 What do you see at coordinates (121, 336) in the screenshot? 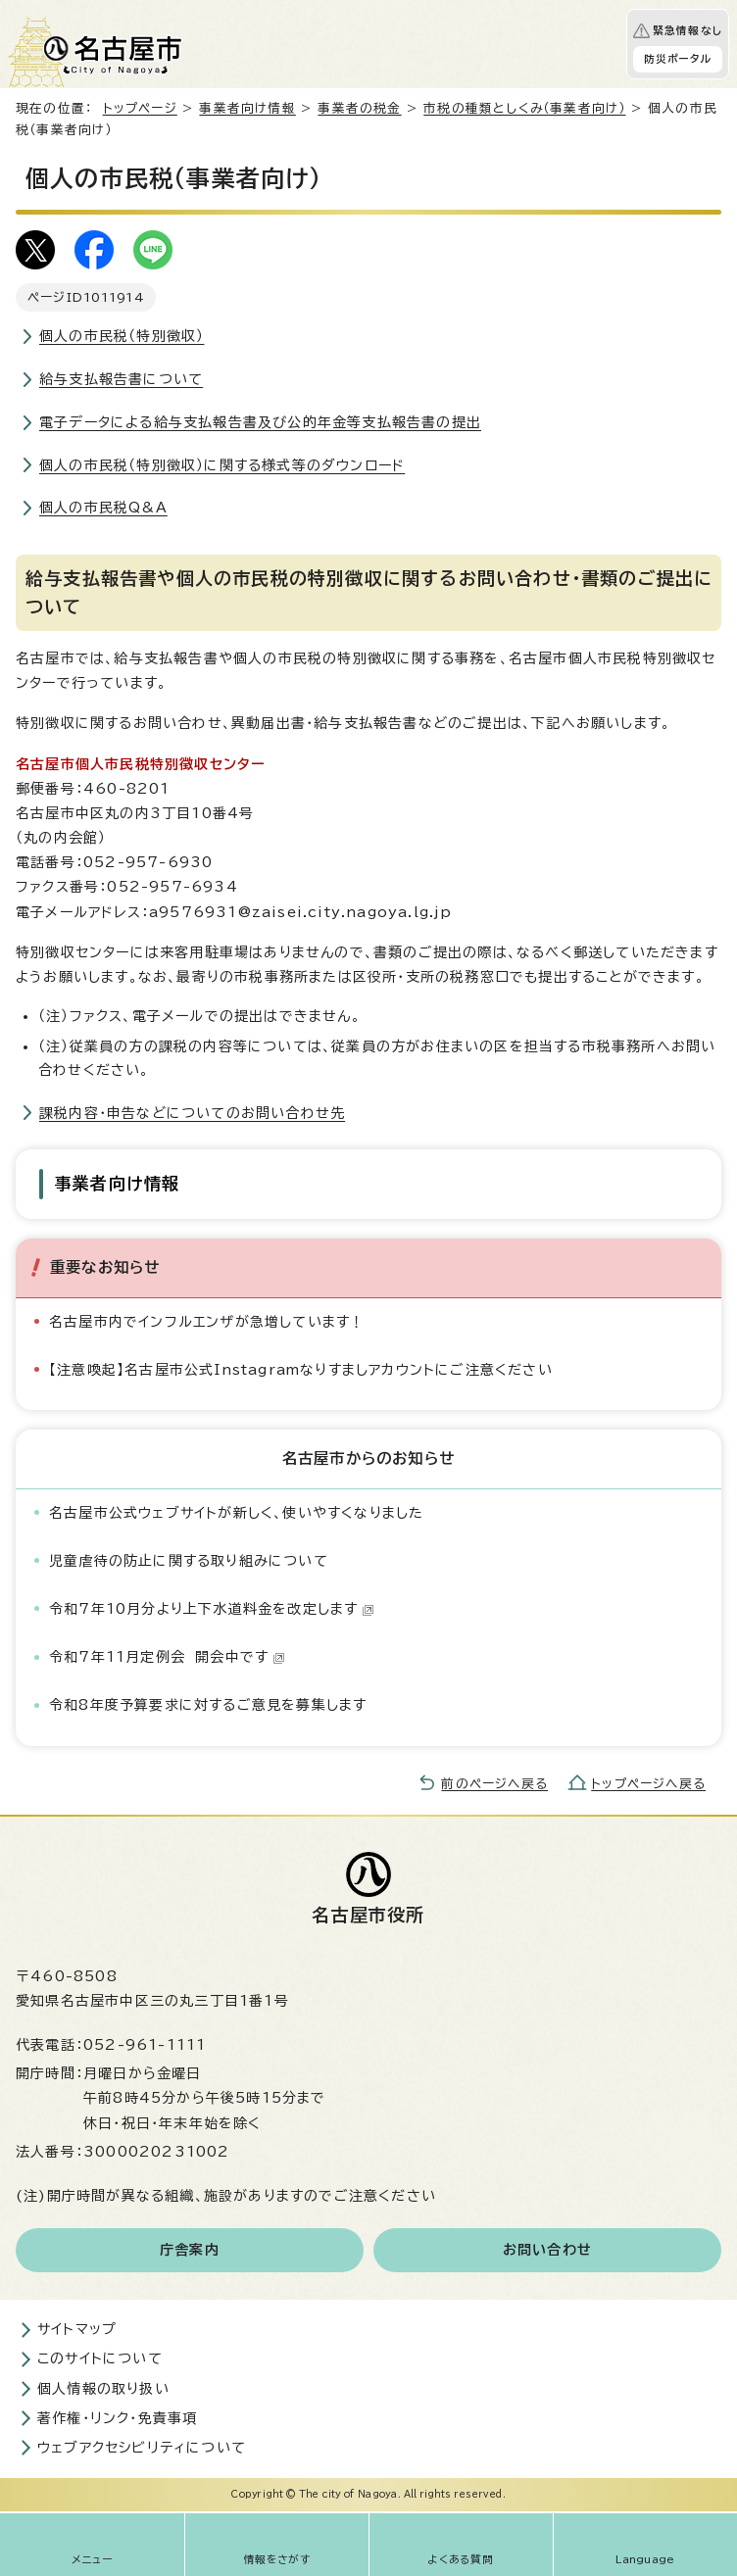
I see `個人の市民税（特別徴収）` at bounding box center [121, 336].